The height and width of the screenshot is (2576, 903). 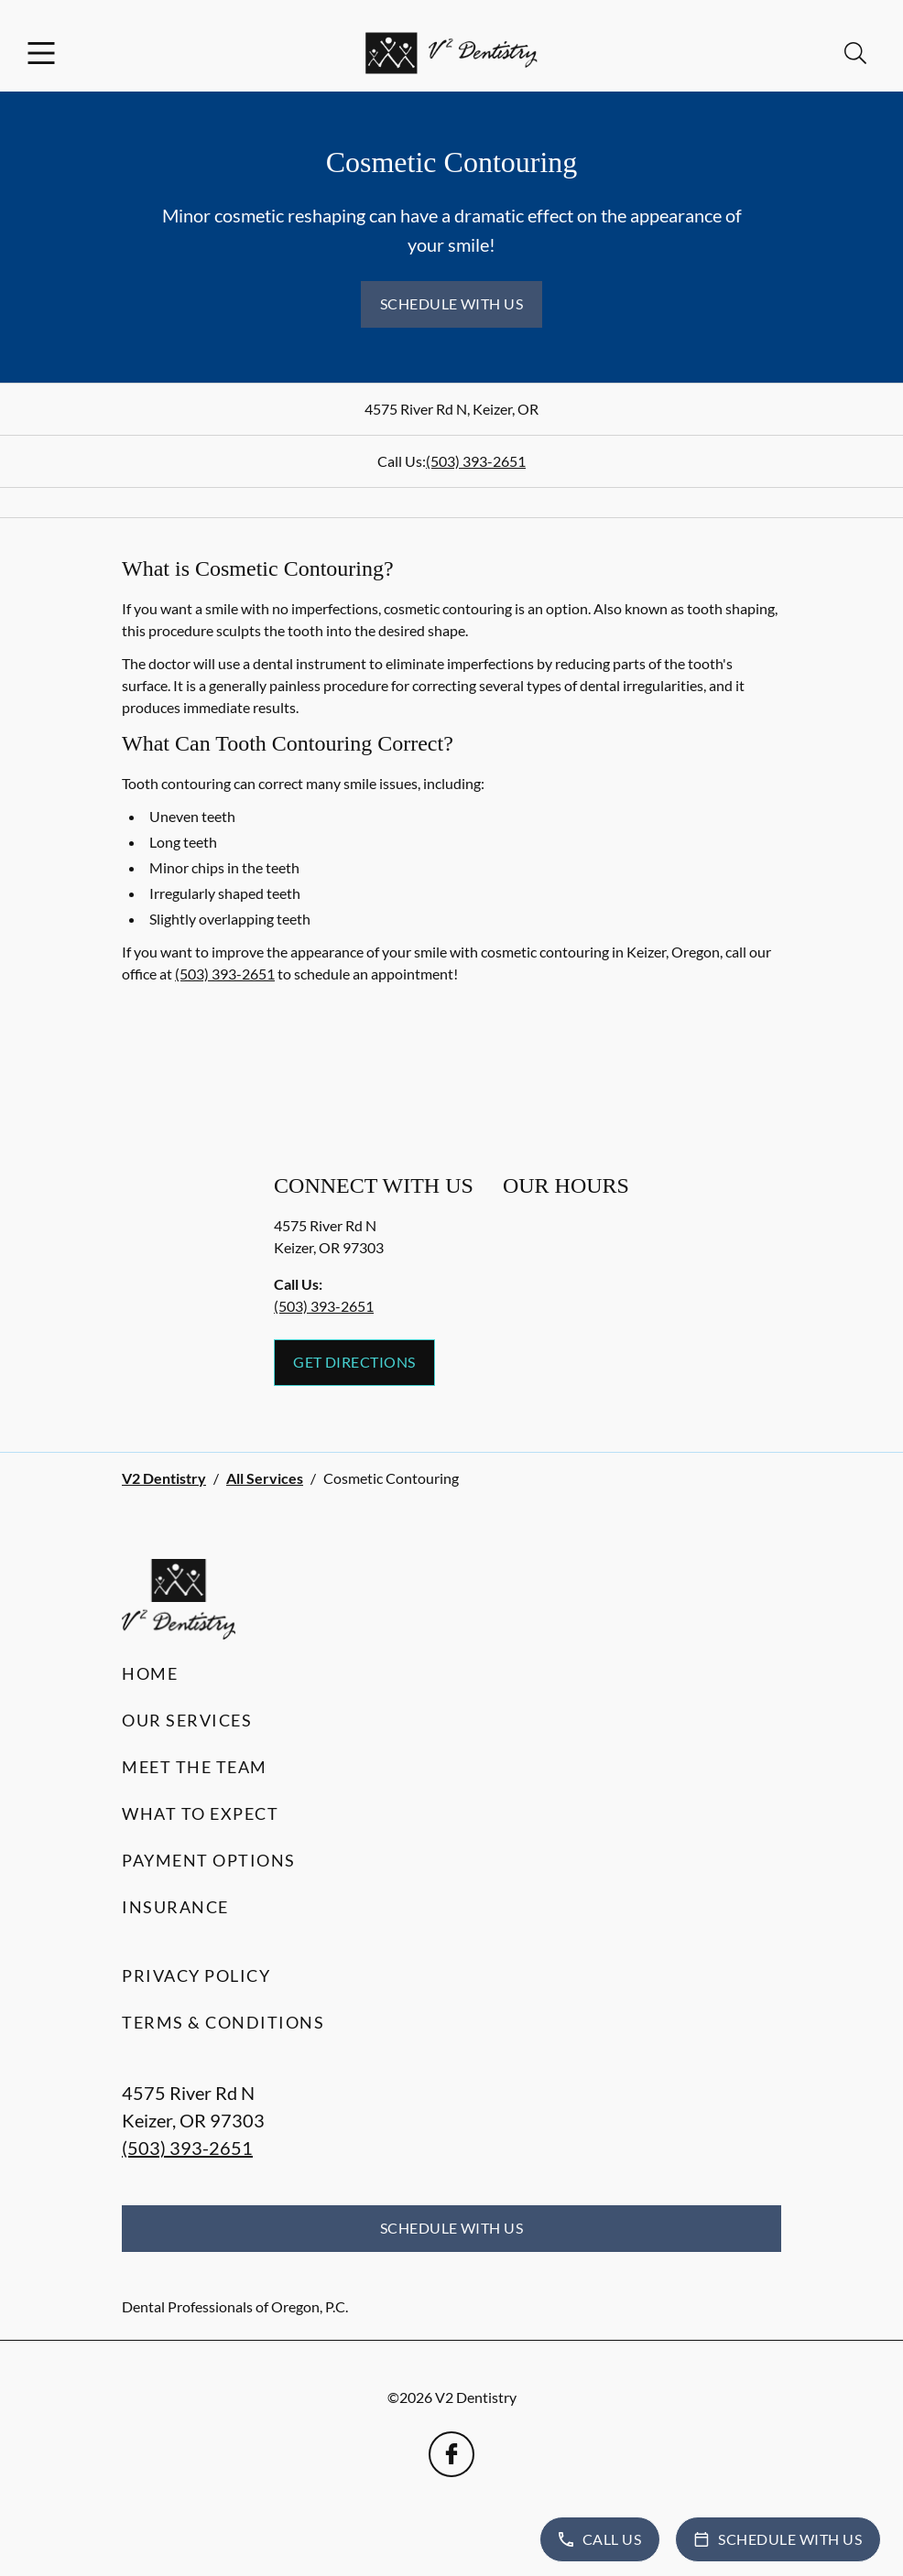 I want to click on Meet the Team, so click(x=194, y=1767).